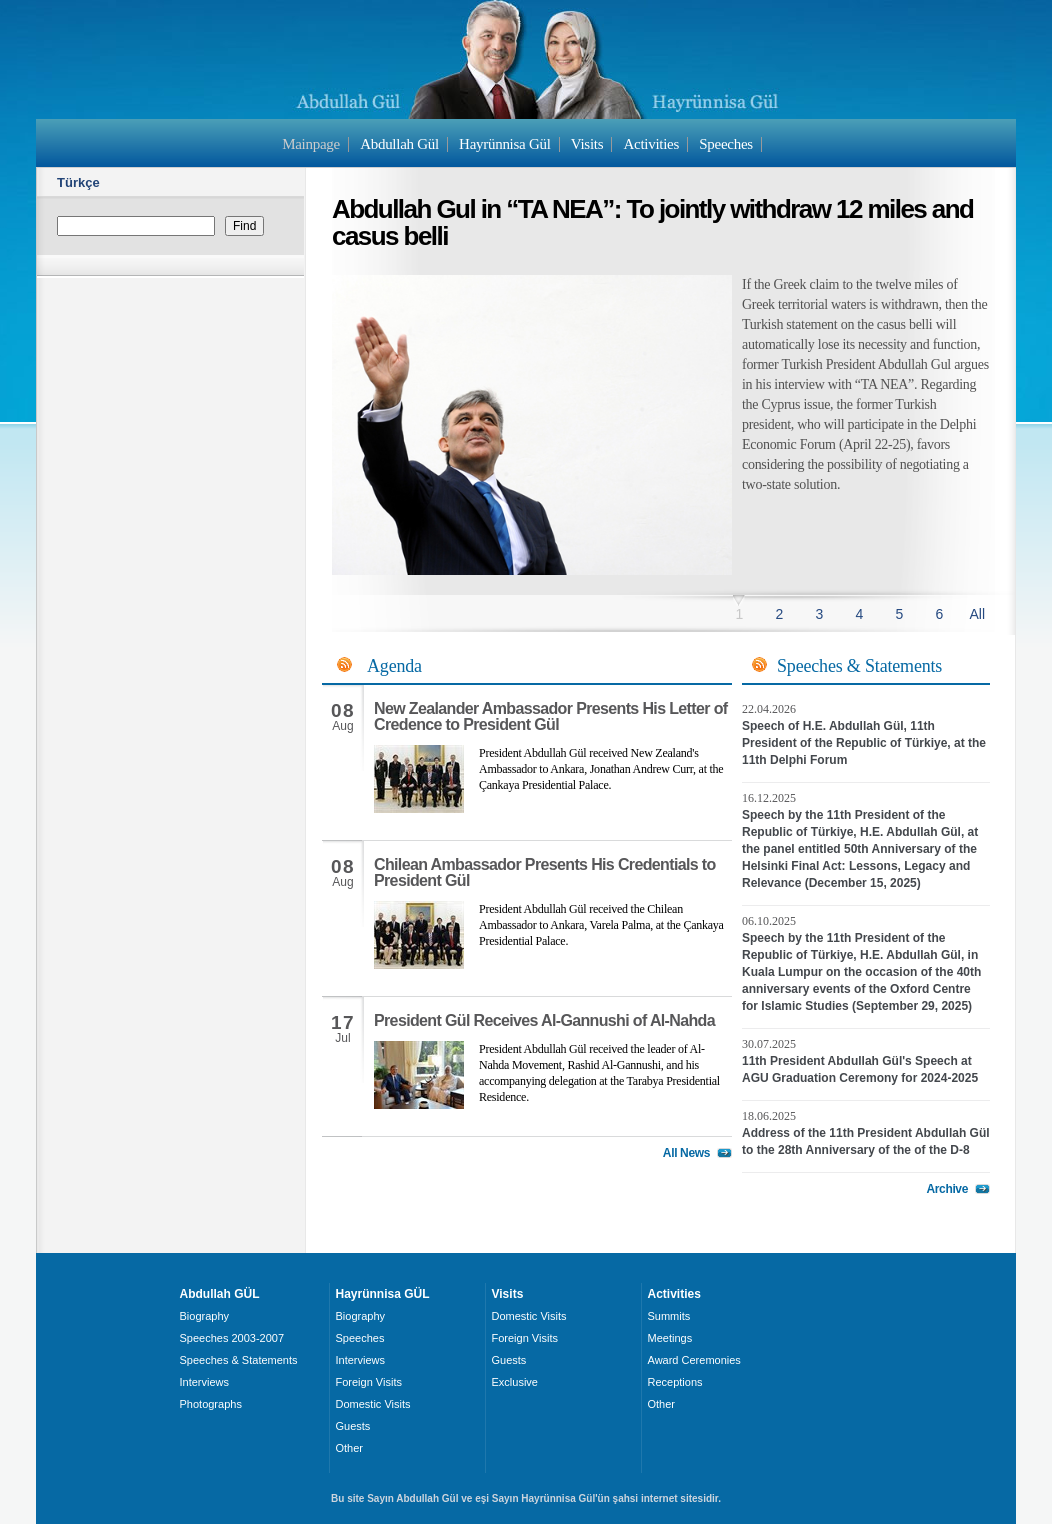 This screenshot has width=1052, height=1524. I want to click on Receptions, so click(675, 1382).